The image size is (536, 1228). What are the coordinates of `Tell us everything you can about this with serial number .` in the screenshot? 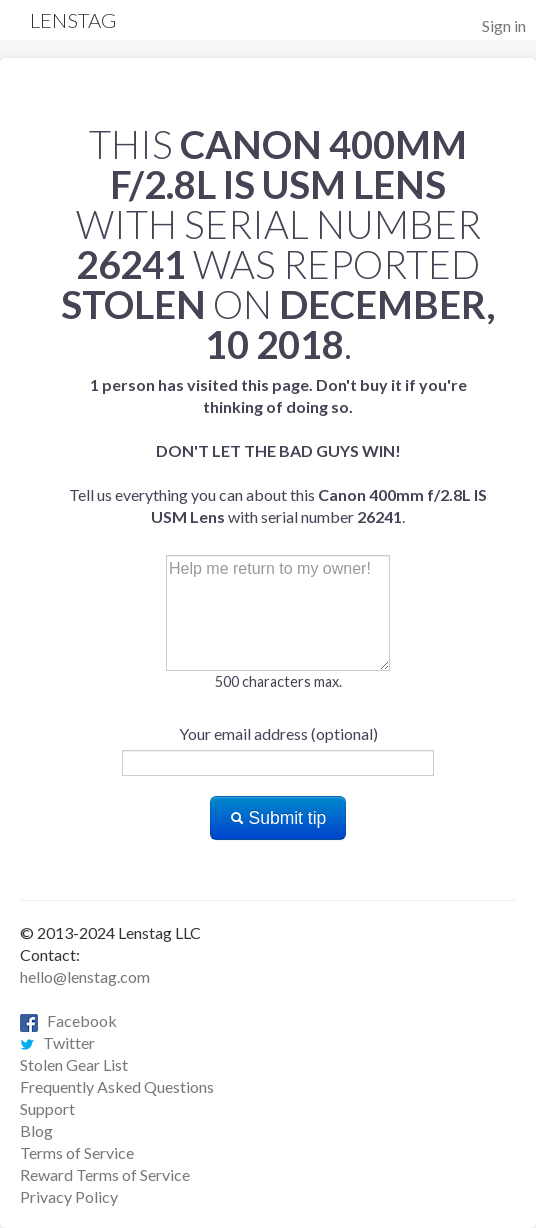 It's located at (278, 450).